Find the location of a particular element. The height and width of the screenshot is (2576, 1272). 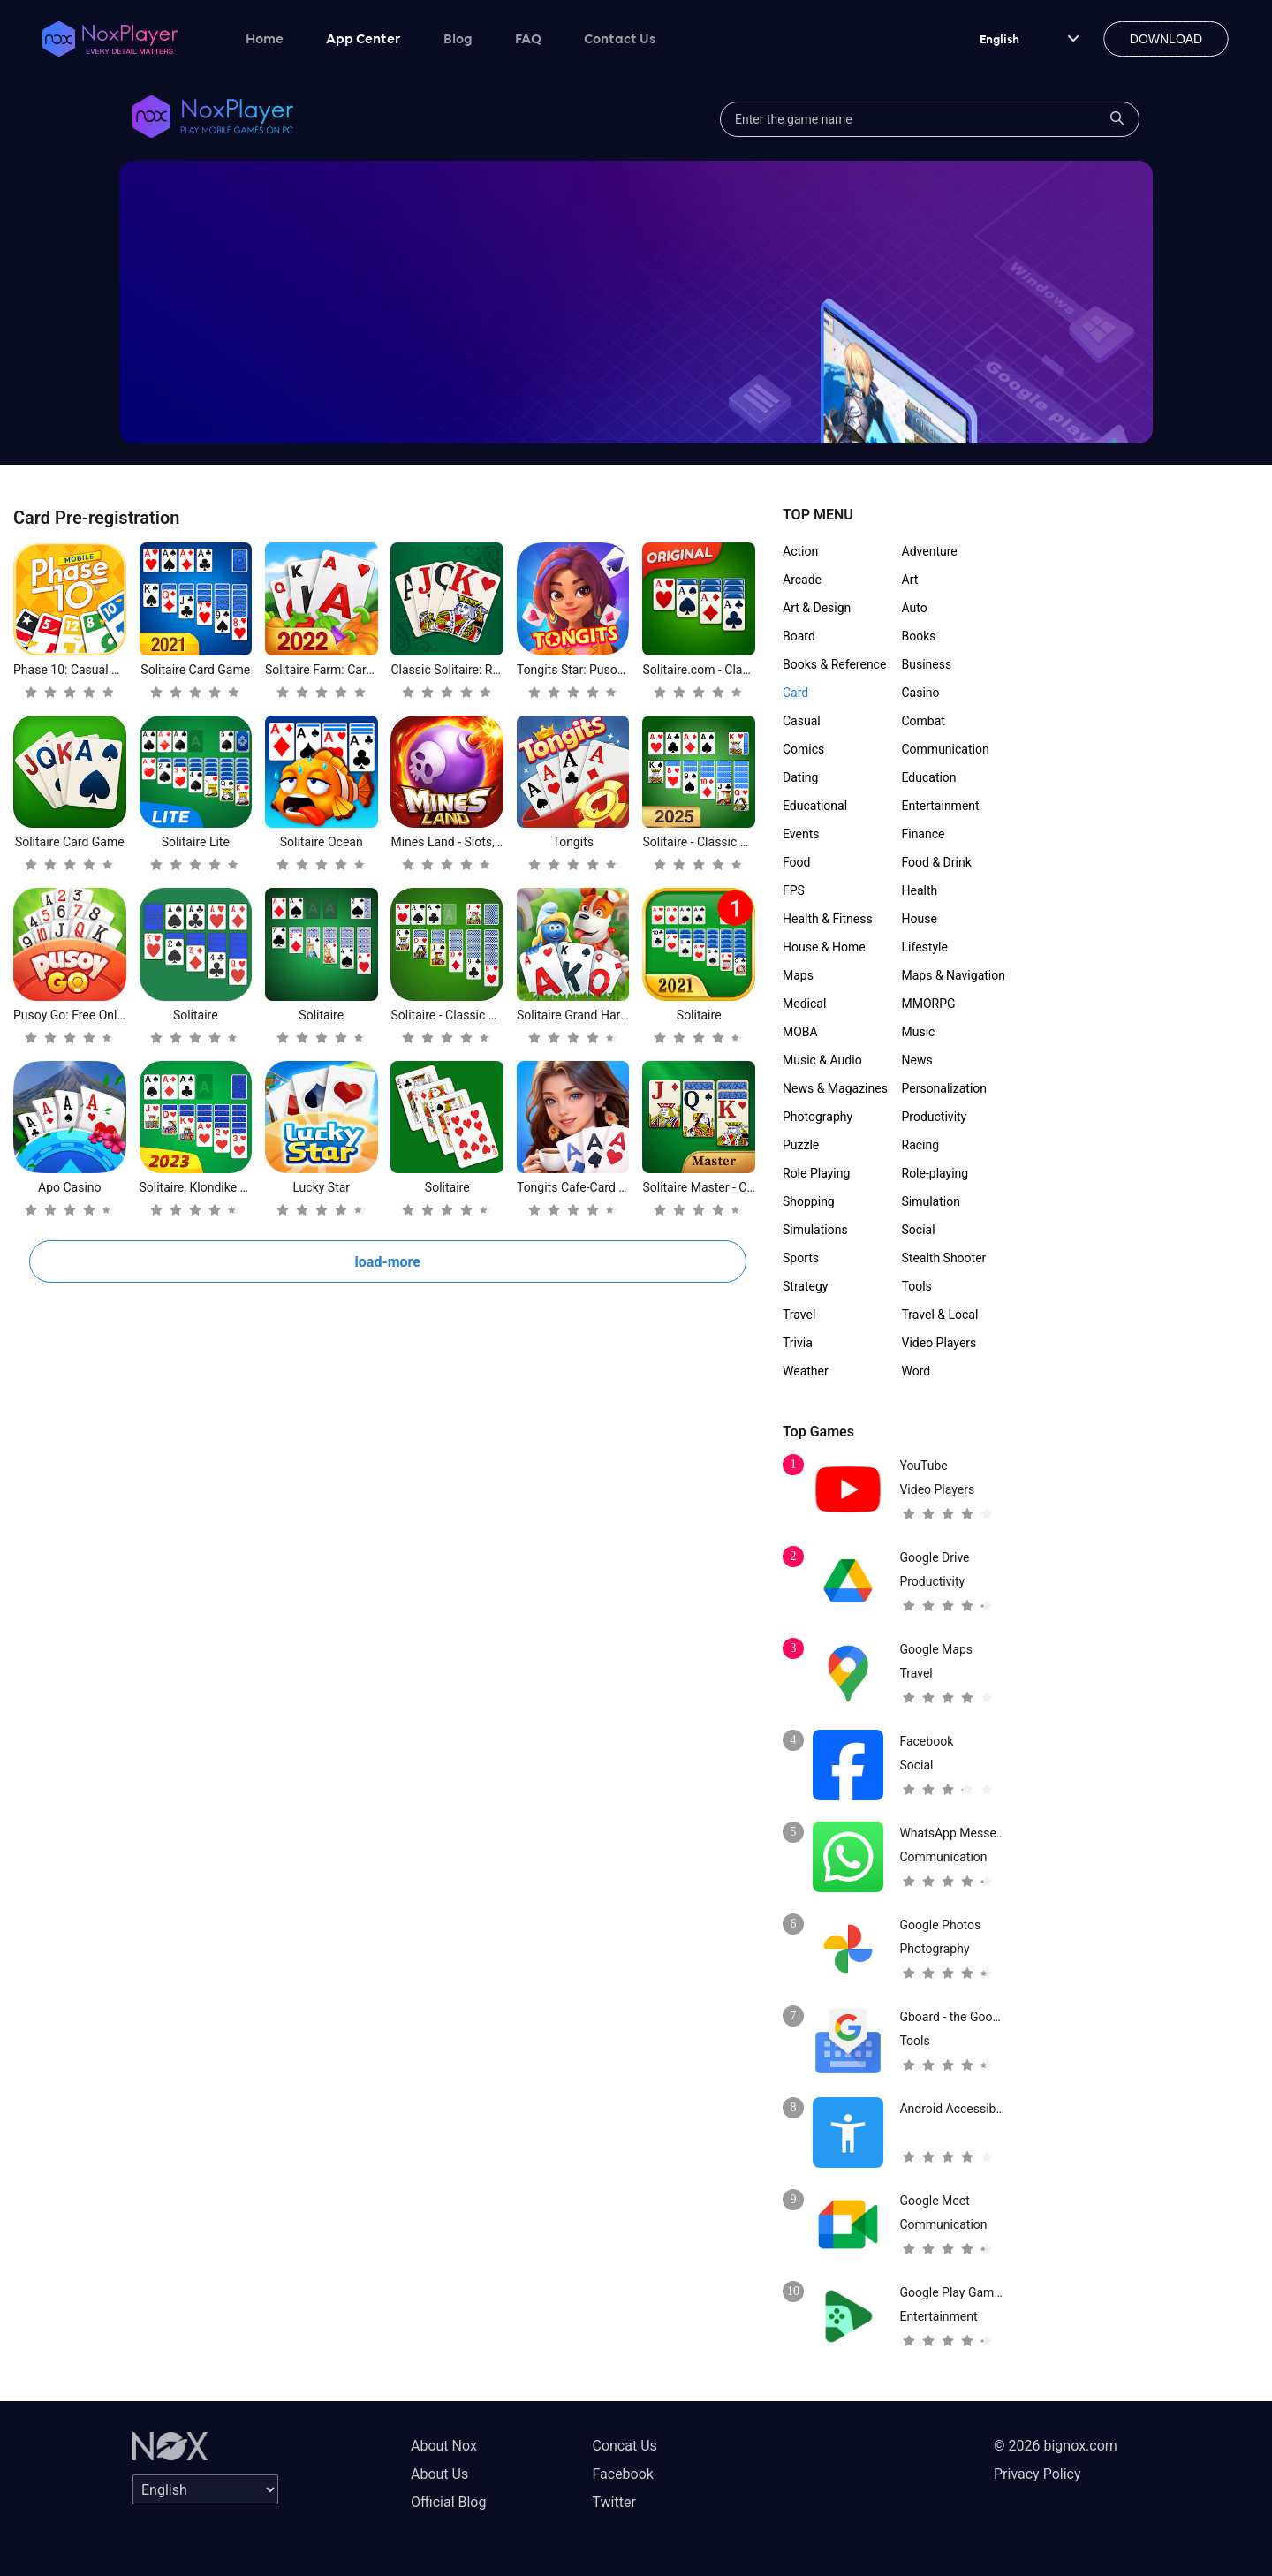

Action is located at coordinates (800, 551).